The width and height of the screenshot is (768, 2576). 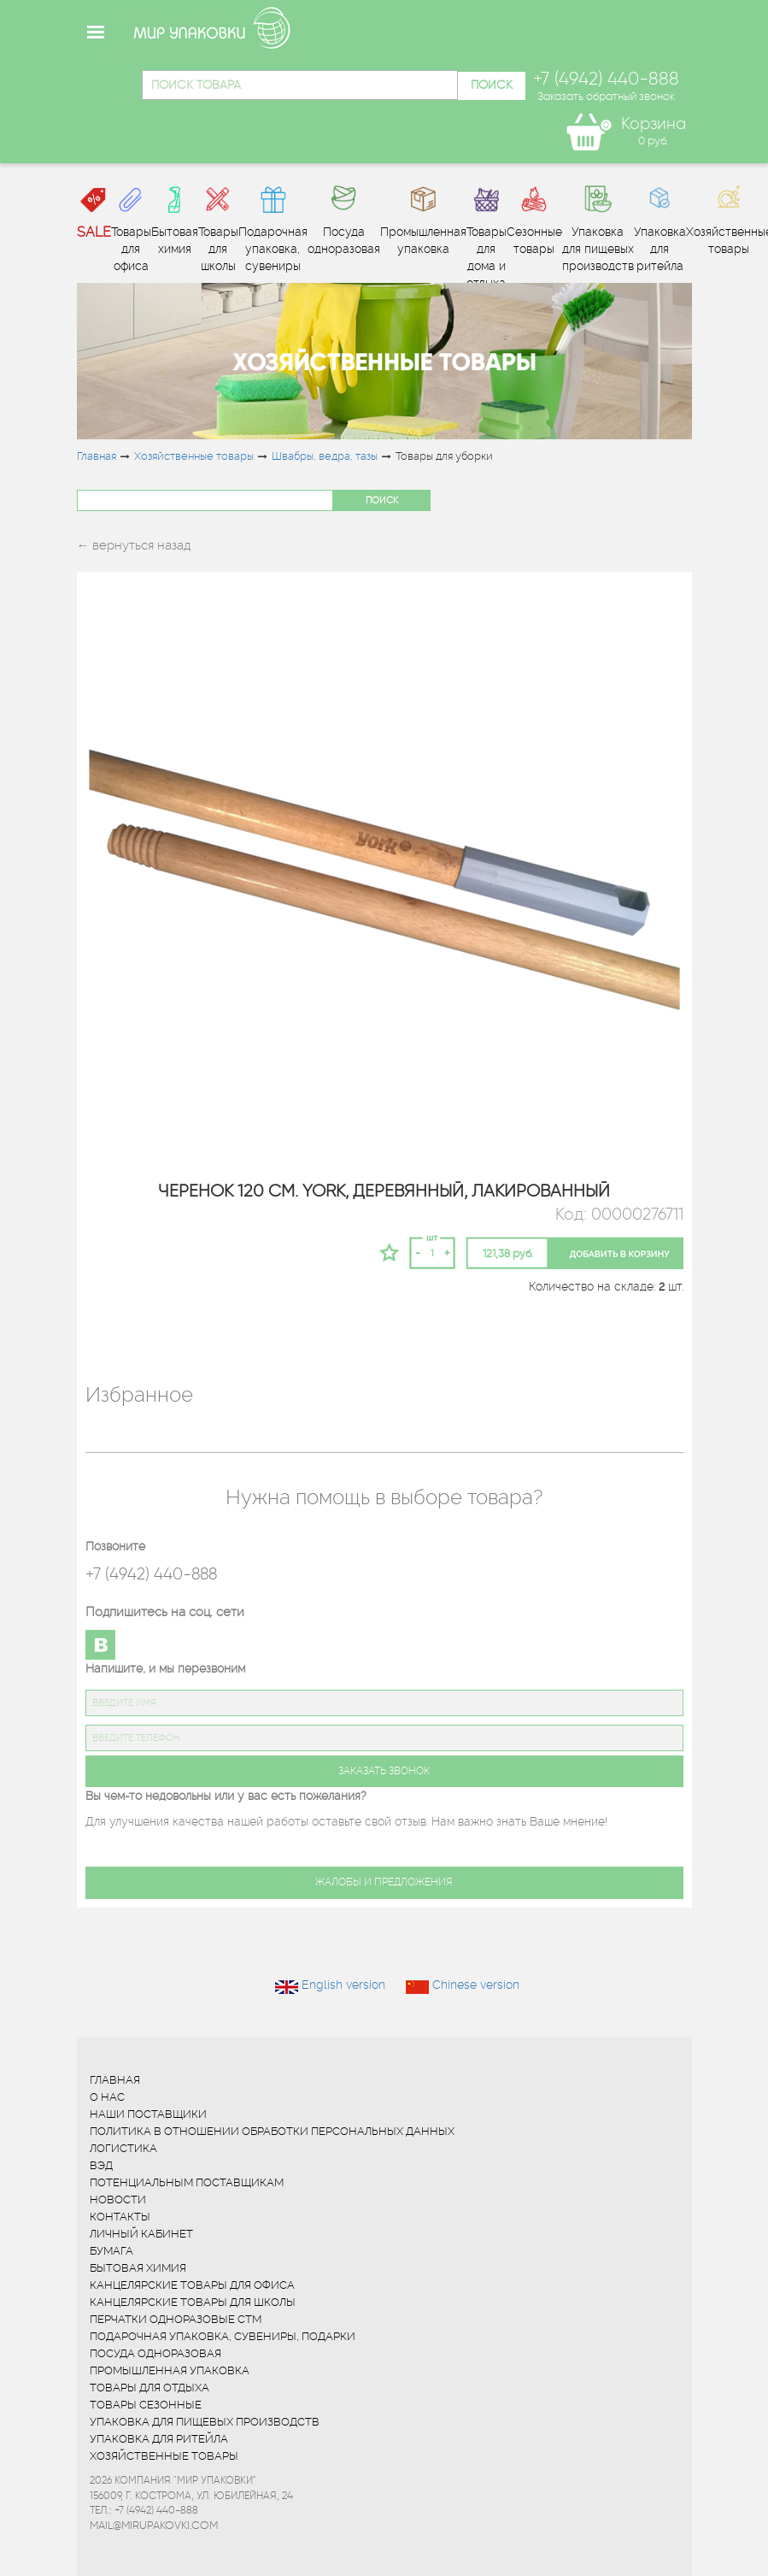 I want to click on Канцелярские товары для школы, so click(x=193, y=2302).